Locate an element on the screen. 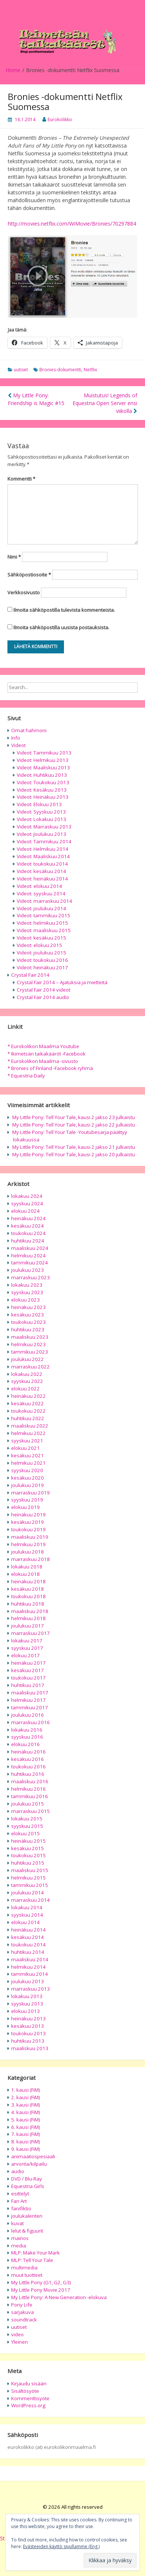  Videot is located at coordinates (18, 745).